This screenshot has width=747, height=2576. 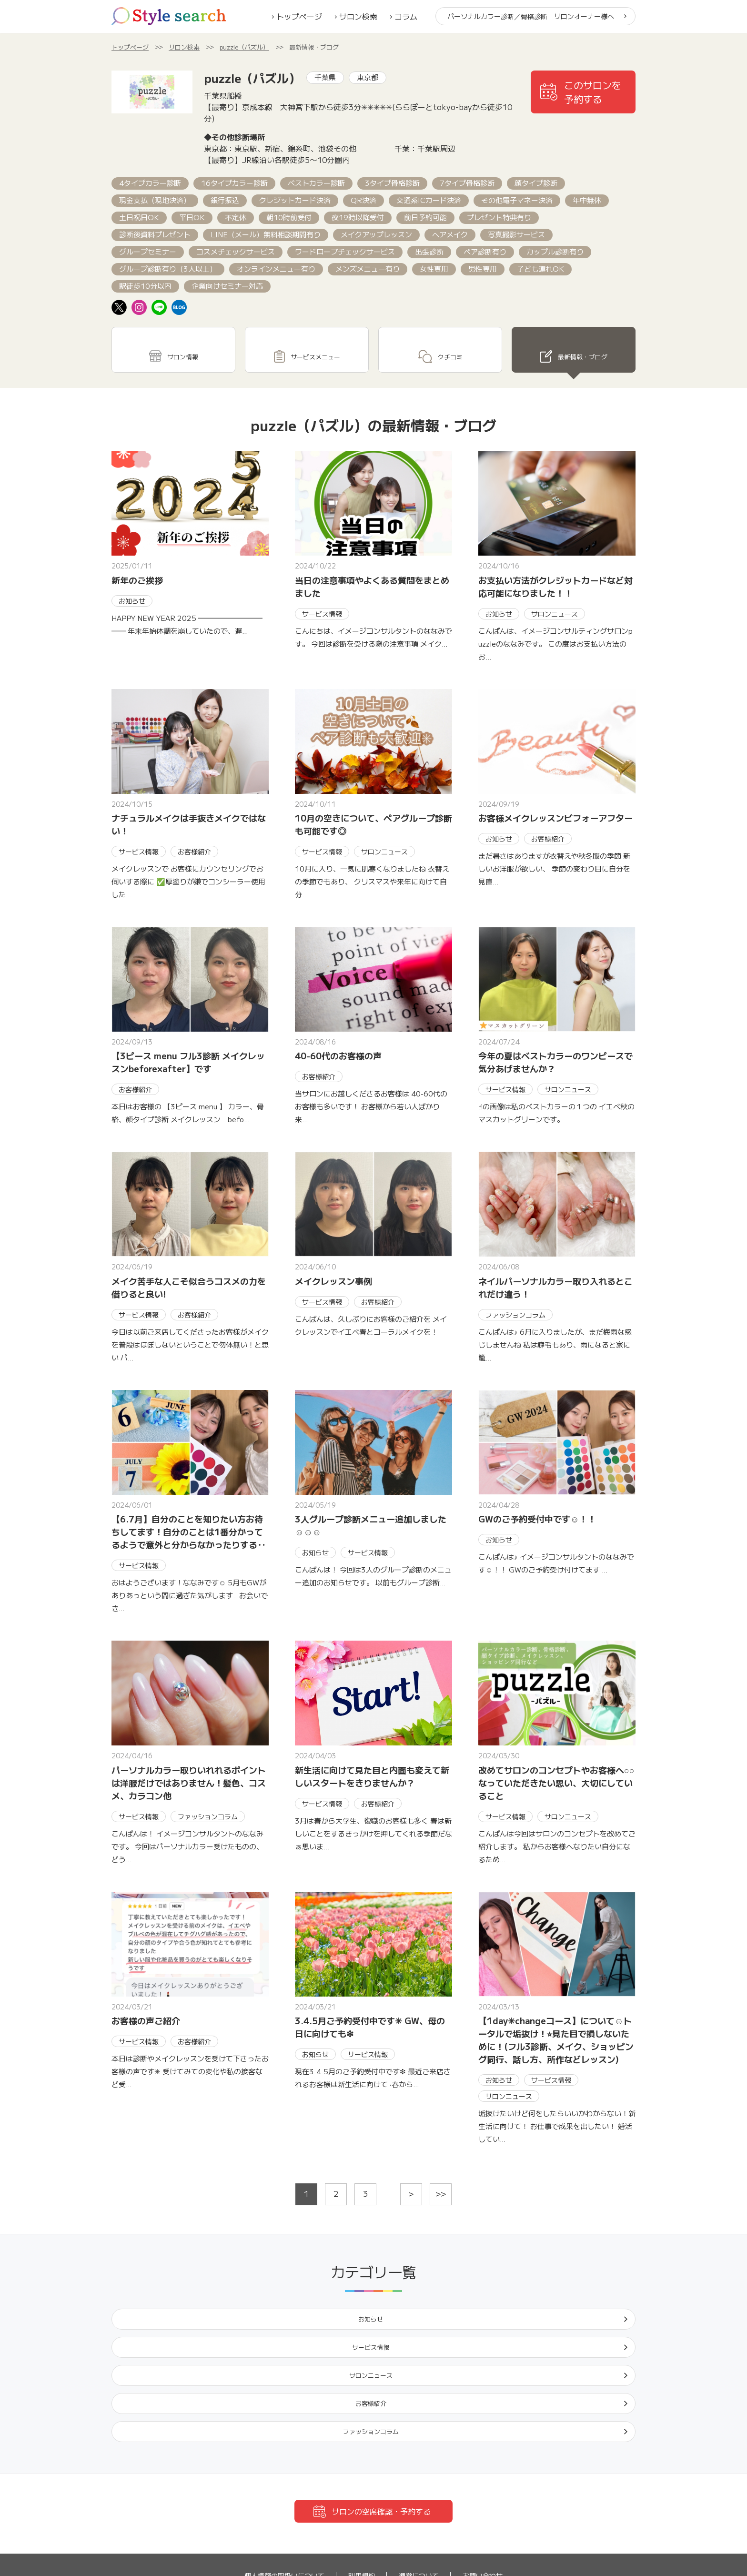 What do you see at coordinates (437, 2303) in the screenshot?
I see `サロンニュース` at bounding box center [437, 2303].